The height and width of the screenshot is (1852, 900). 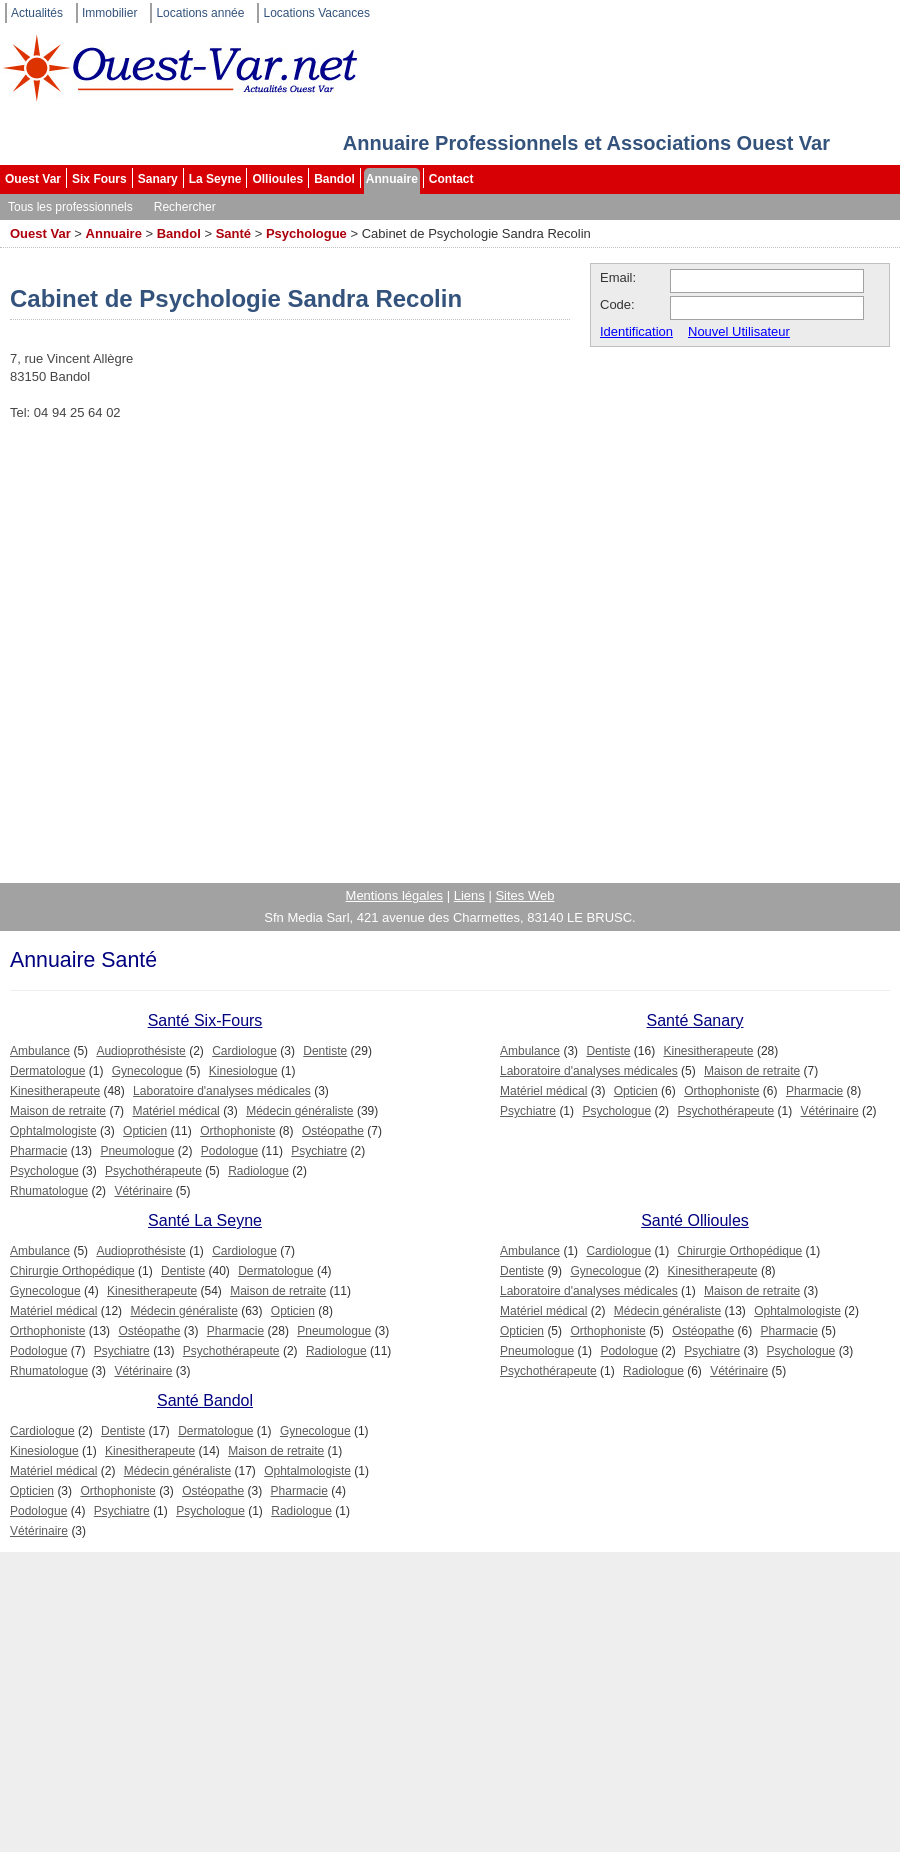 What do you see at coordinates (145, 1131) in the screenshot?
I see `Opticien` at bounding box center [145, 1131].